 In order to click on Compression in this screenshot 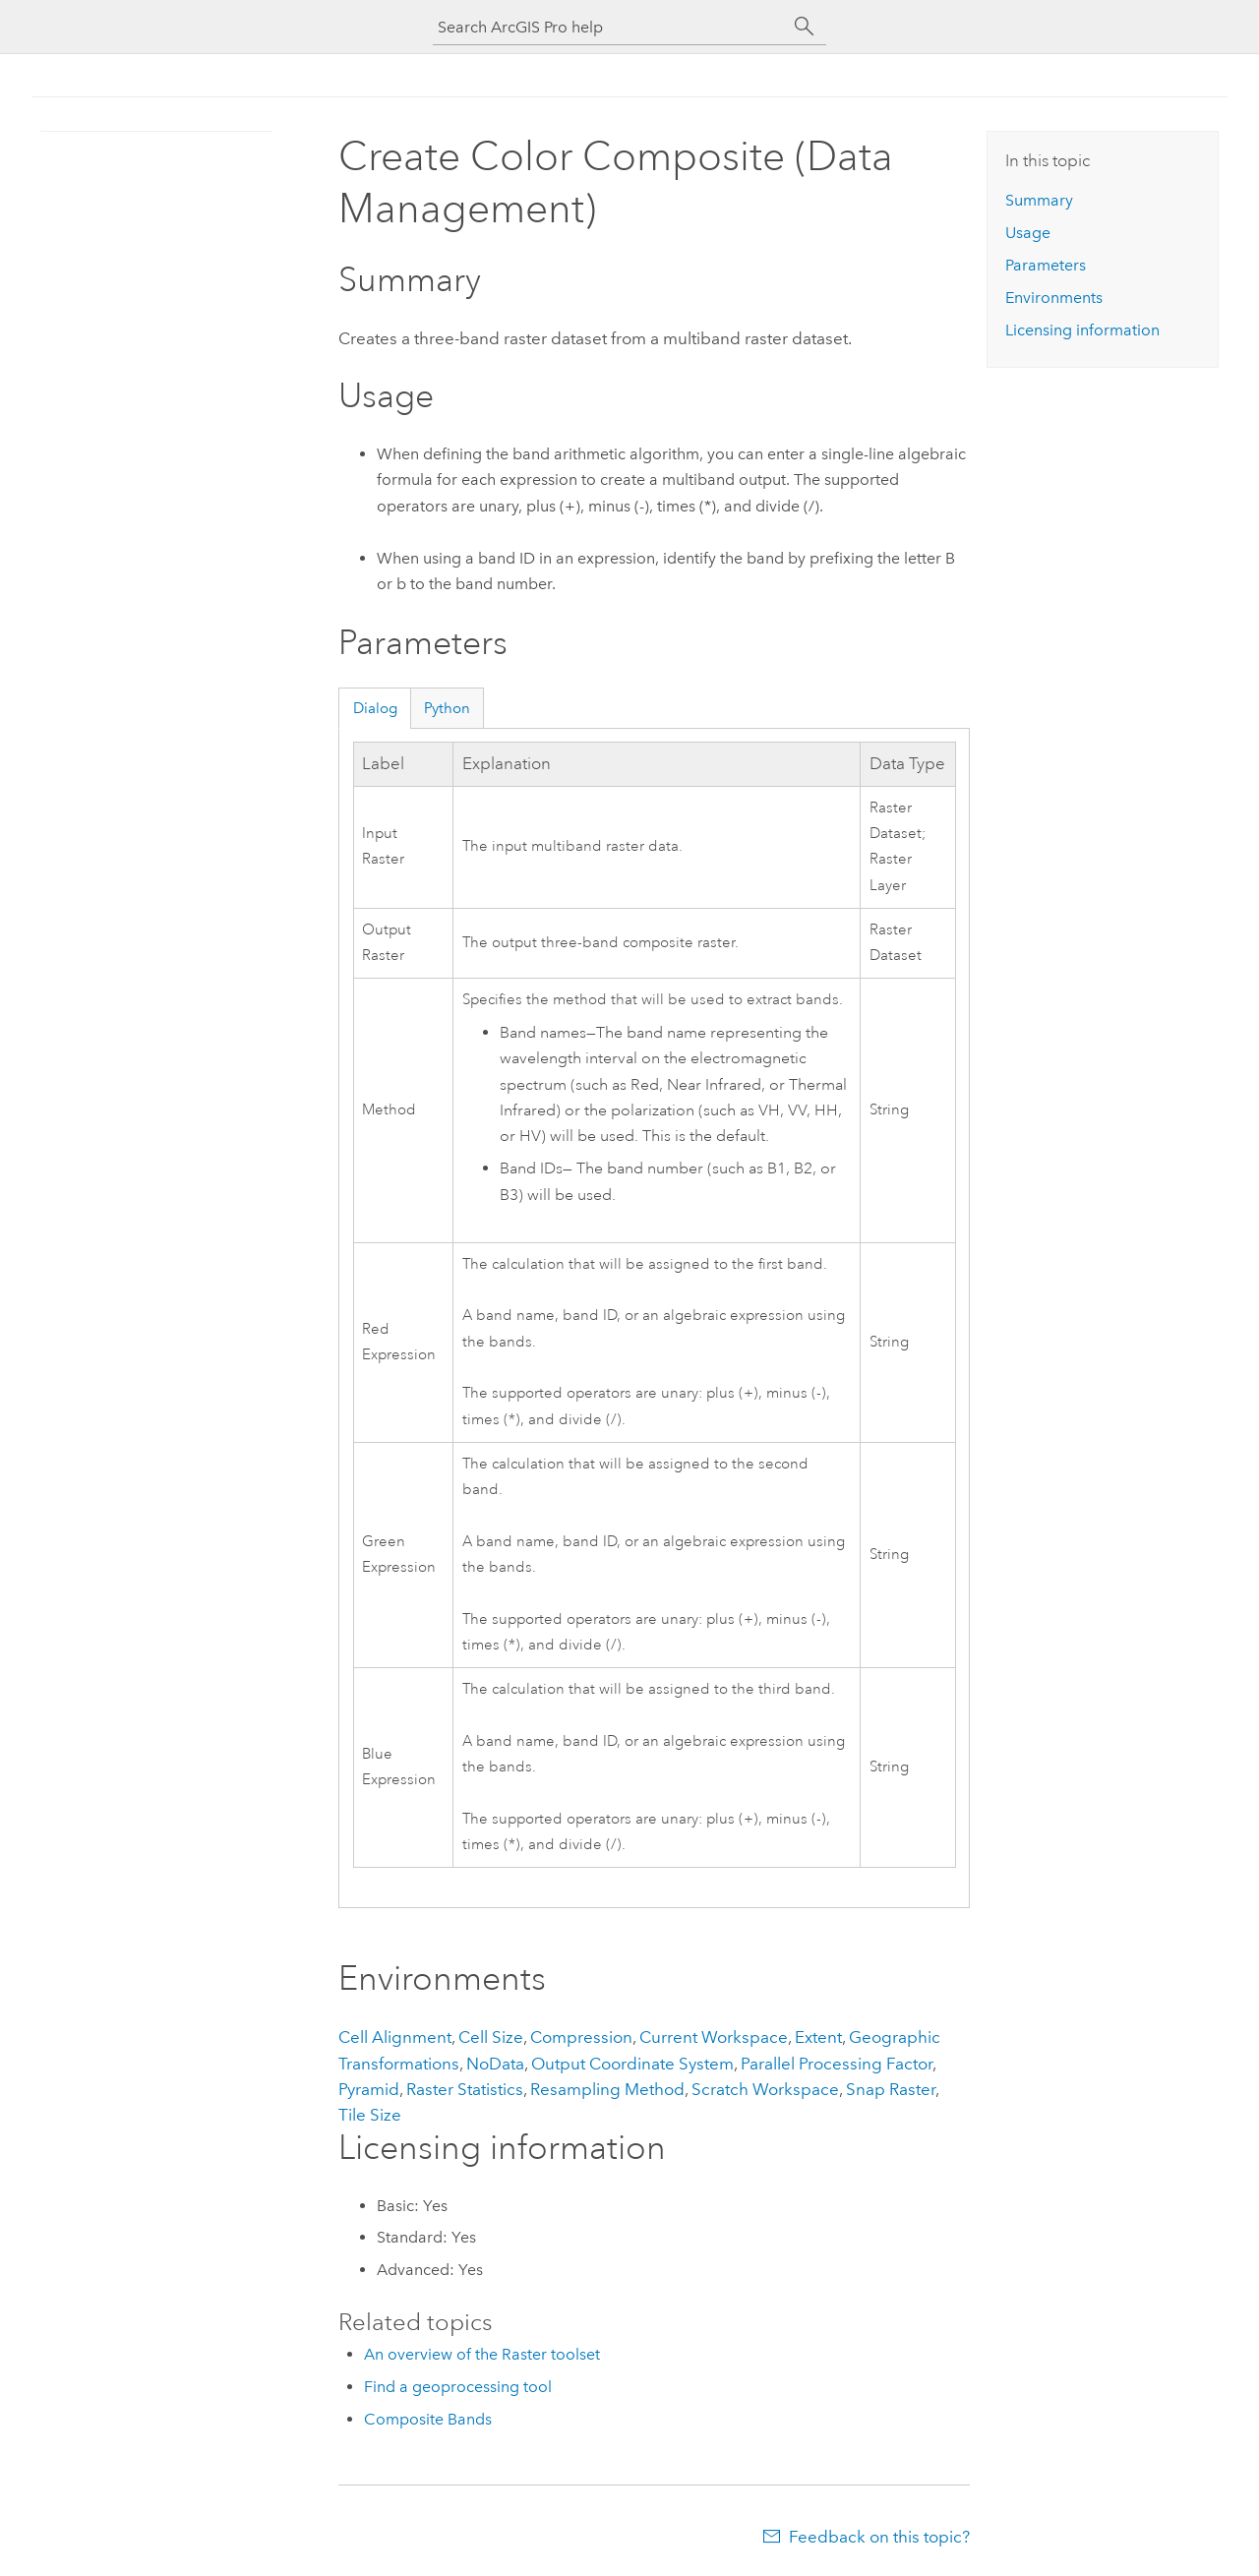, I will do `click(581, 2037)`.